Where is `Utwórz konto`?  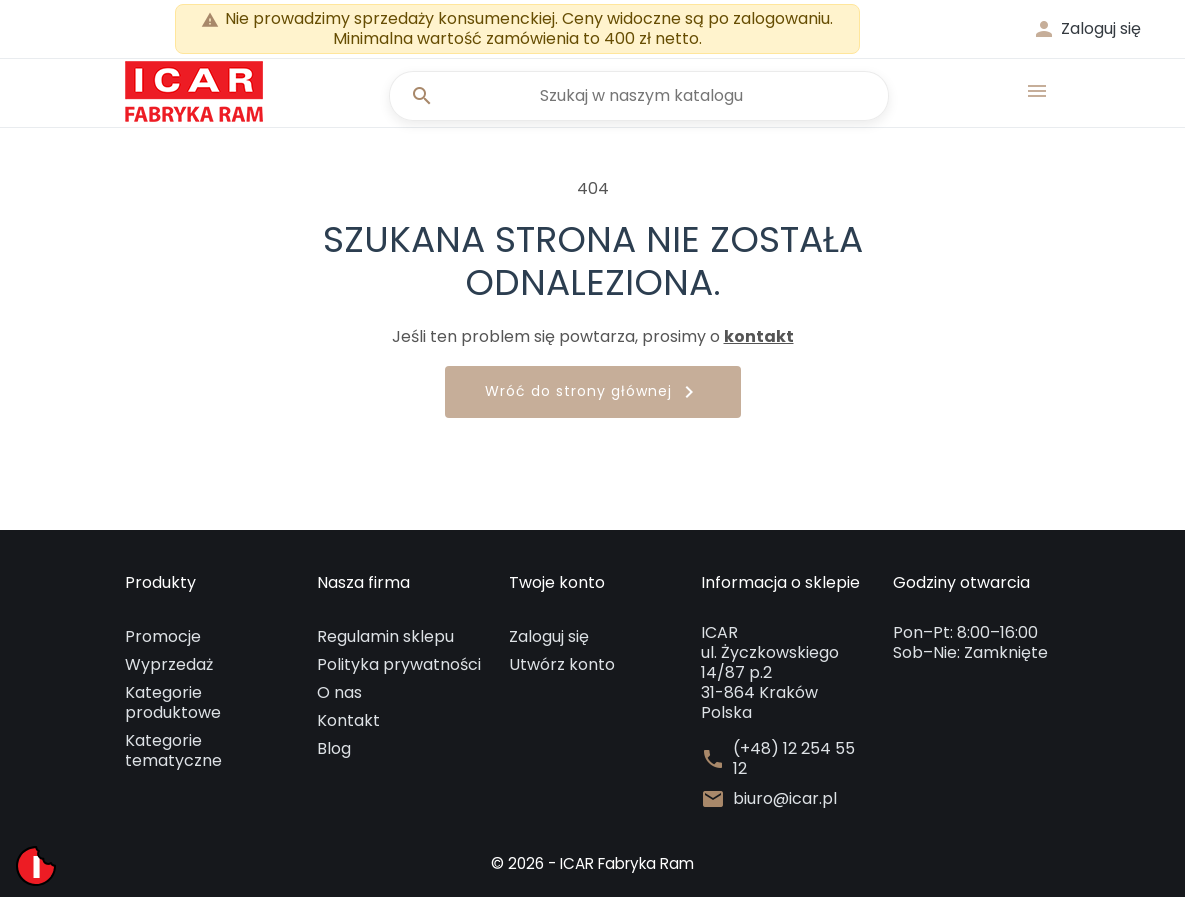
Utwórz konto is located at coordinates (562, 664).